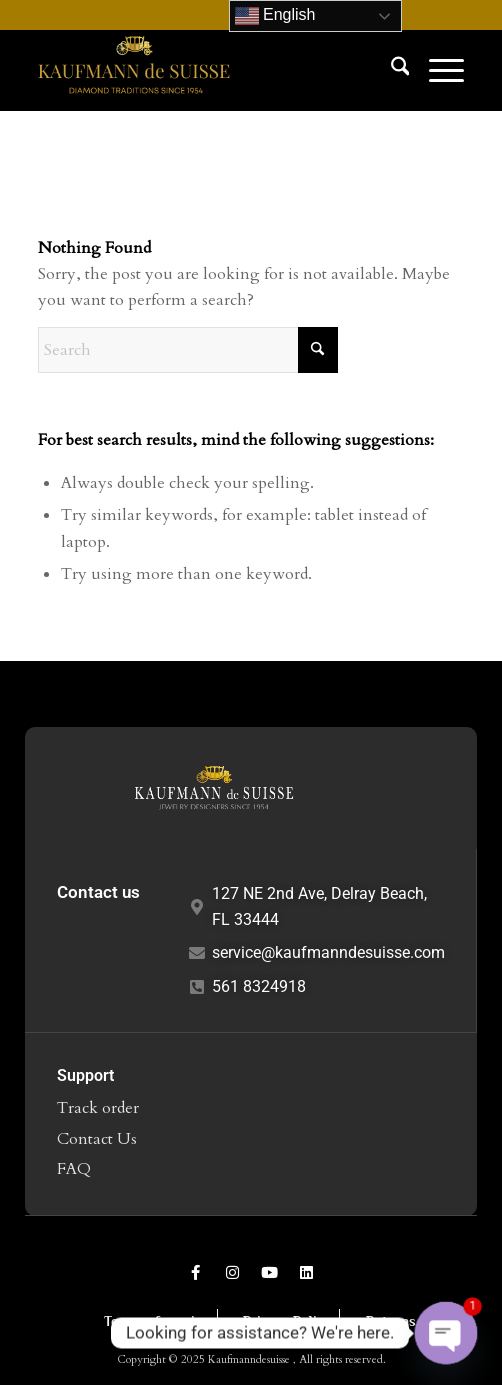 This screenshot has height=1385, width=502. What do you see at coordinates (208, 70) in the screenshot?
I see `[Kaufmann de Suisse Diamond Jewelry Delray Beach FL]` at bounding box center [208, 70].